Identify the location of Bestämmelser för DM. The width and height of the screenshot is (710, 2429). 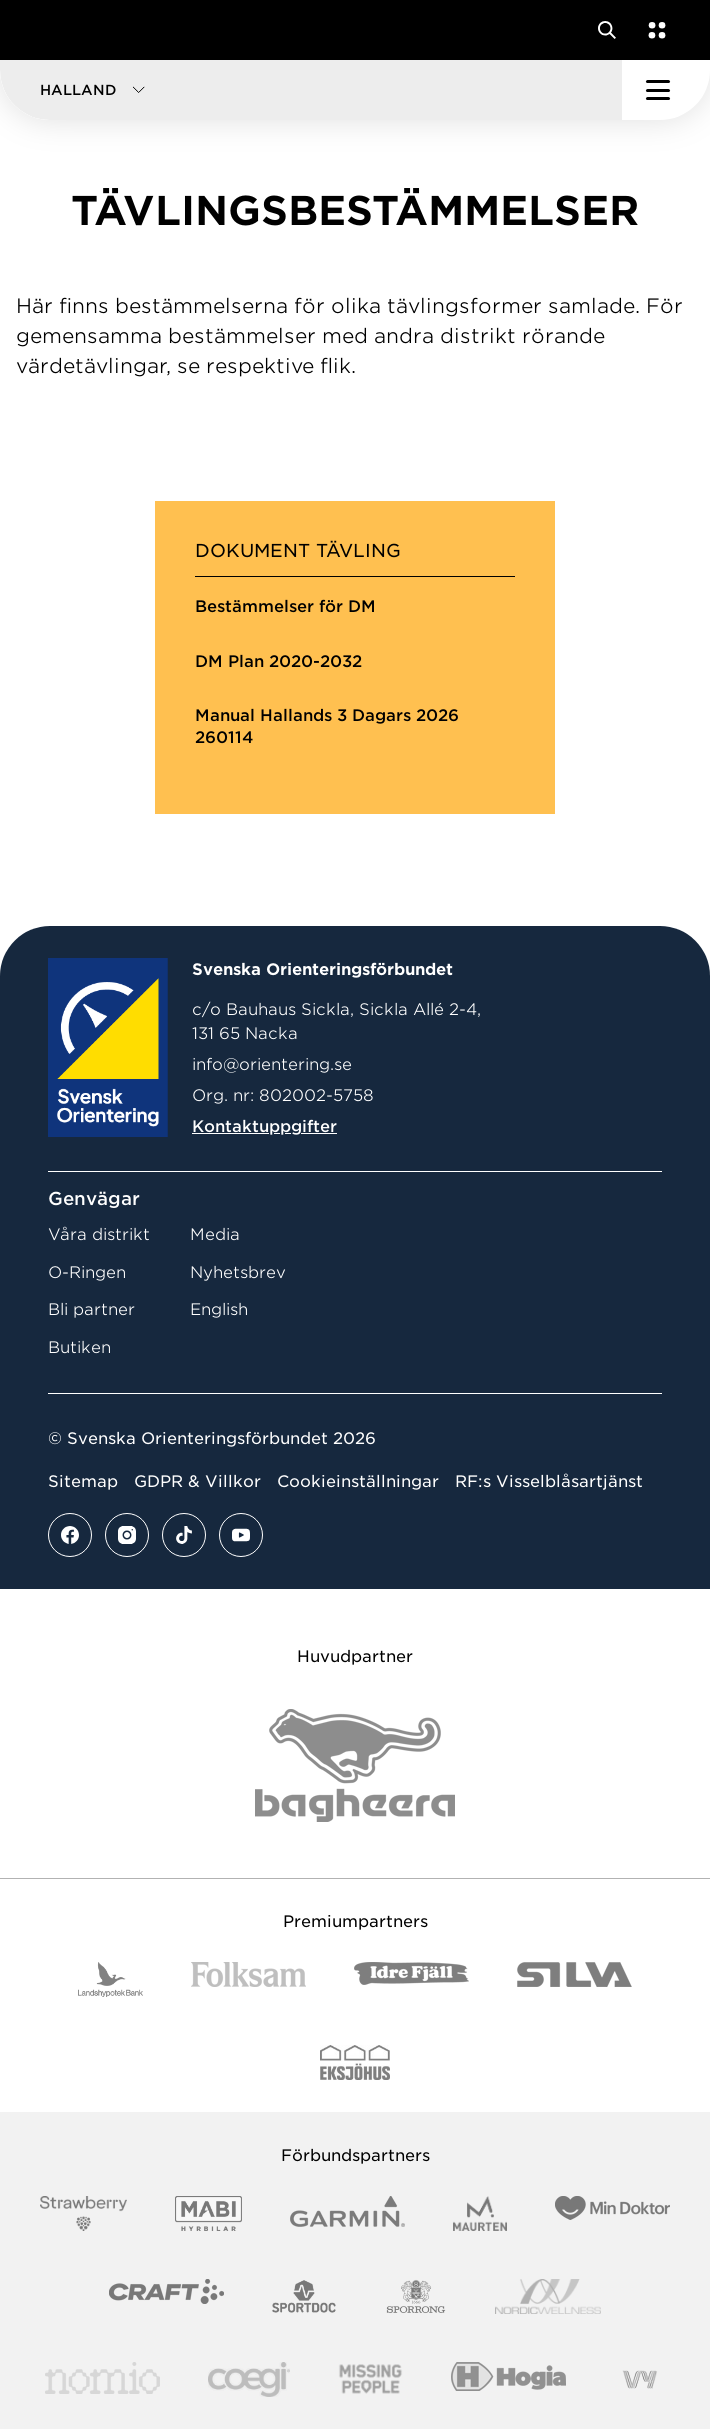
(285, 606).